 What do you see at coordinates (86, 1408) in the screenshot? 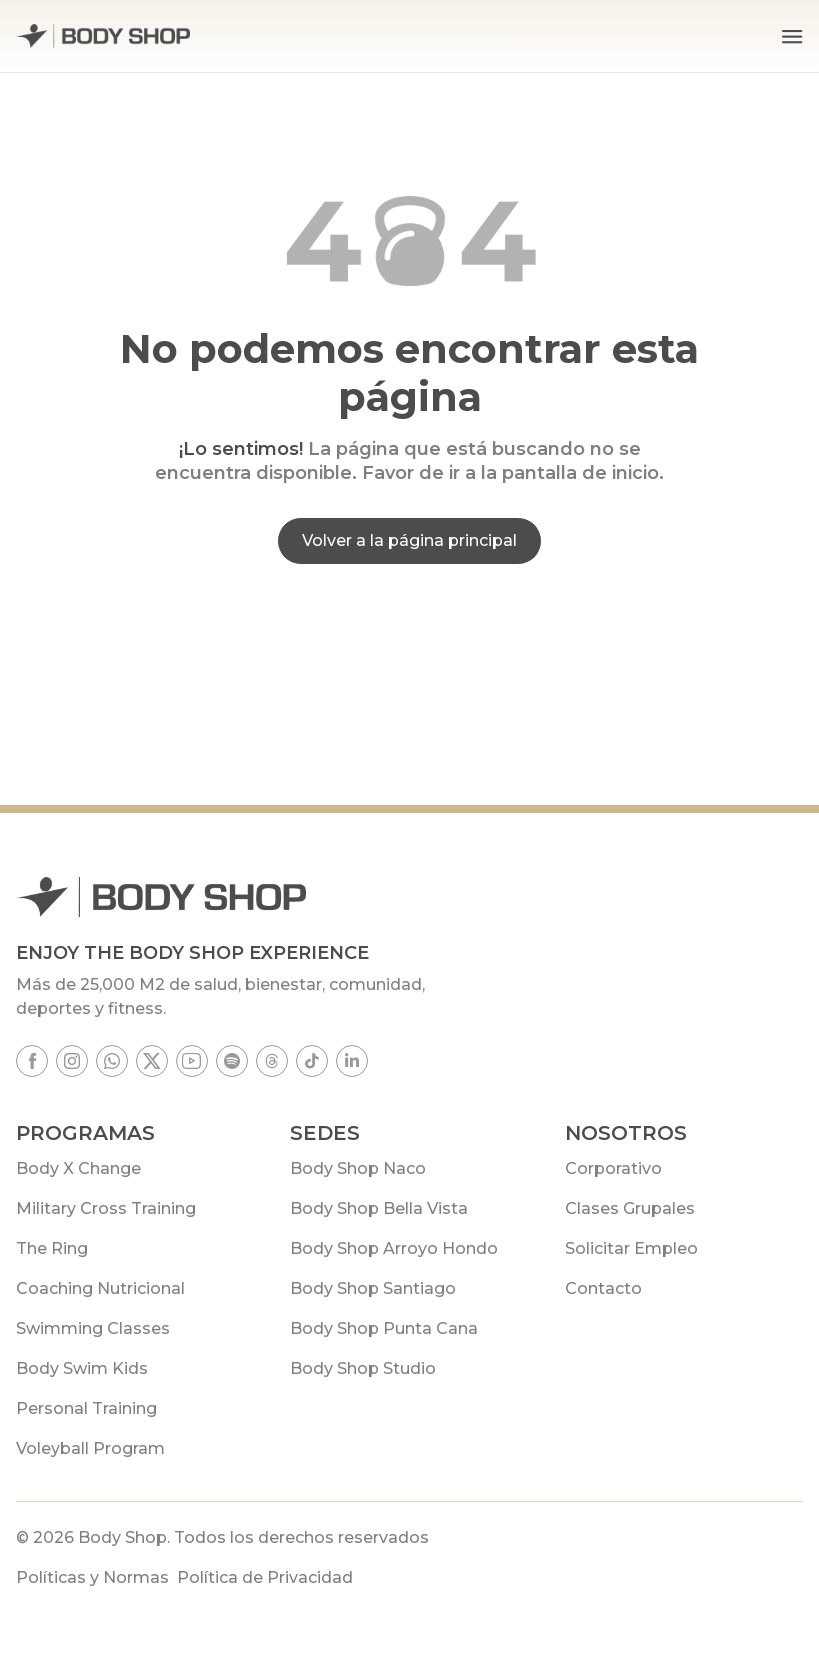
I see `Personal Training` at bounding box center [86, 1408].